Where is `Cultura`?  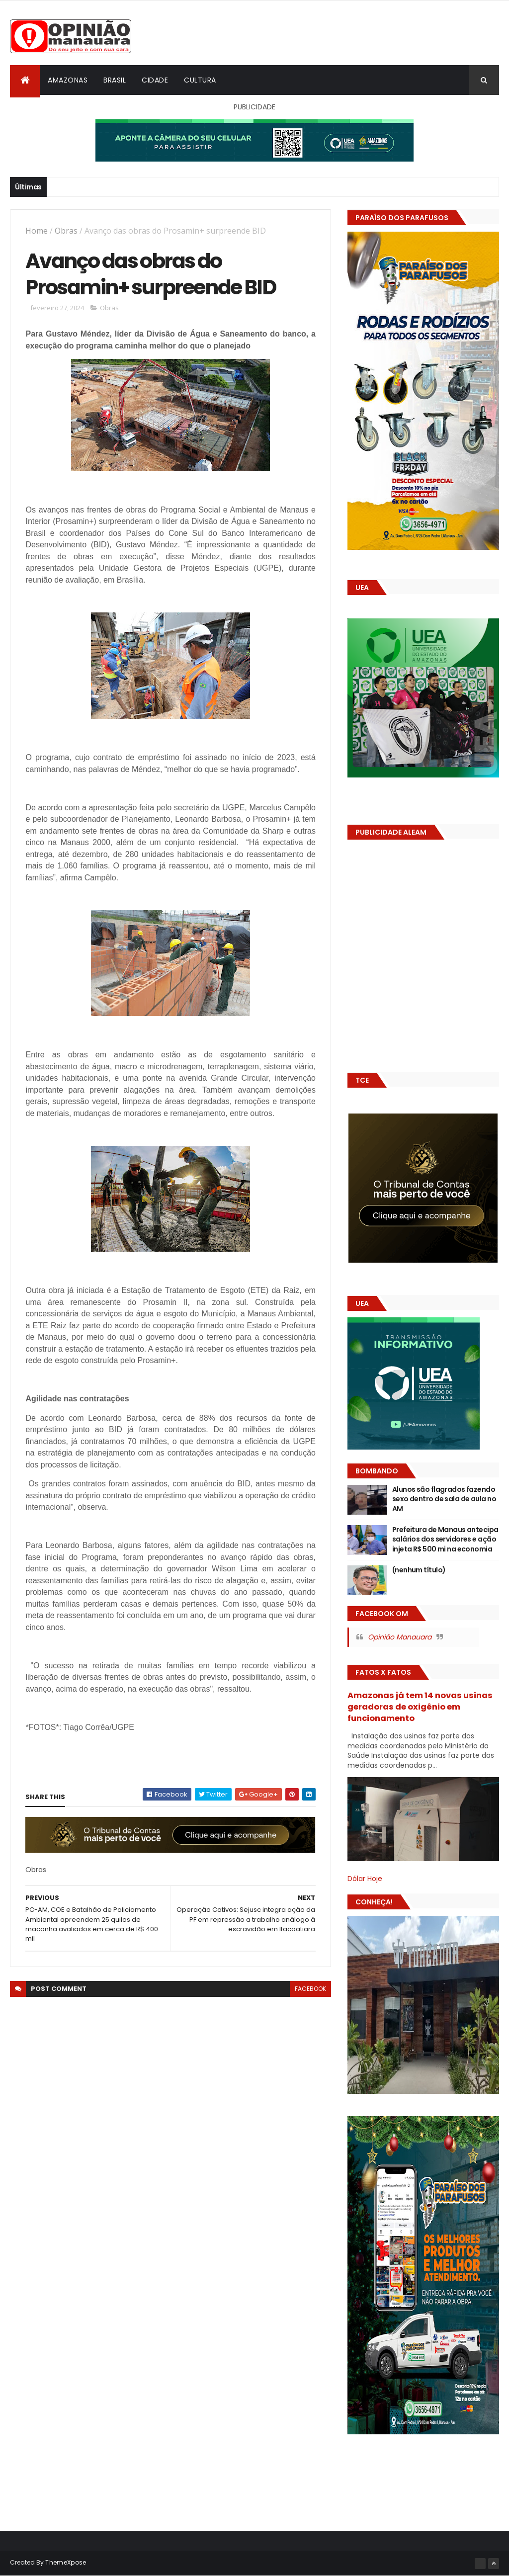
Cultura is located at coordinates (200, 80).